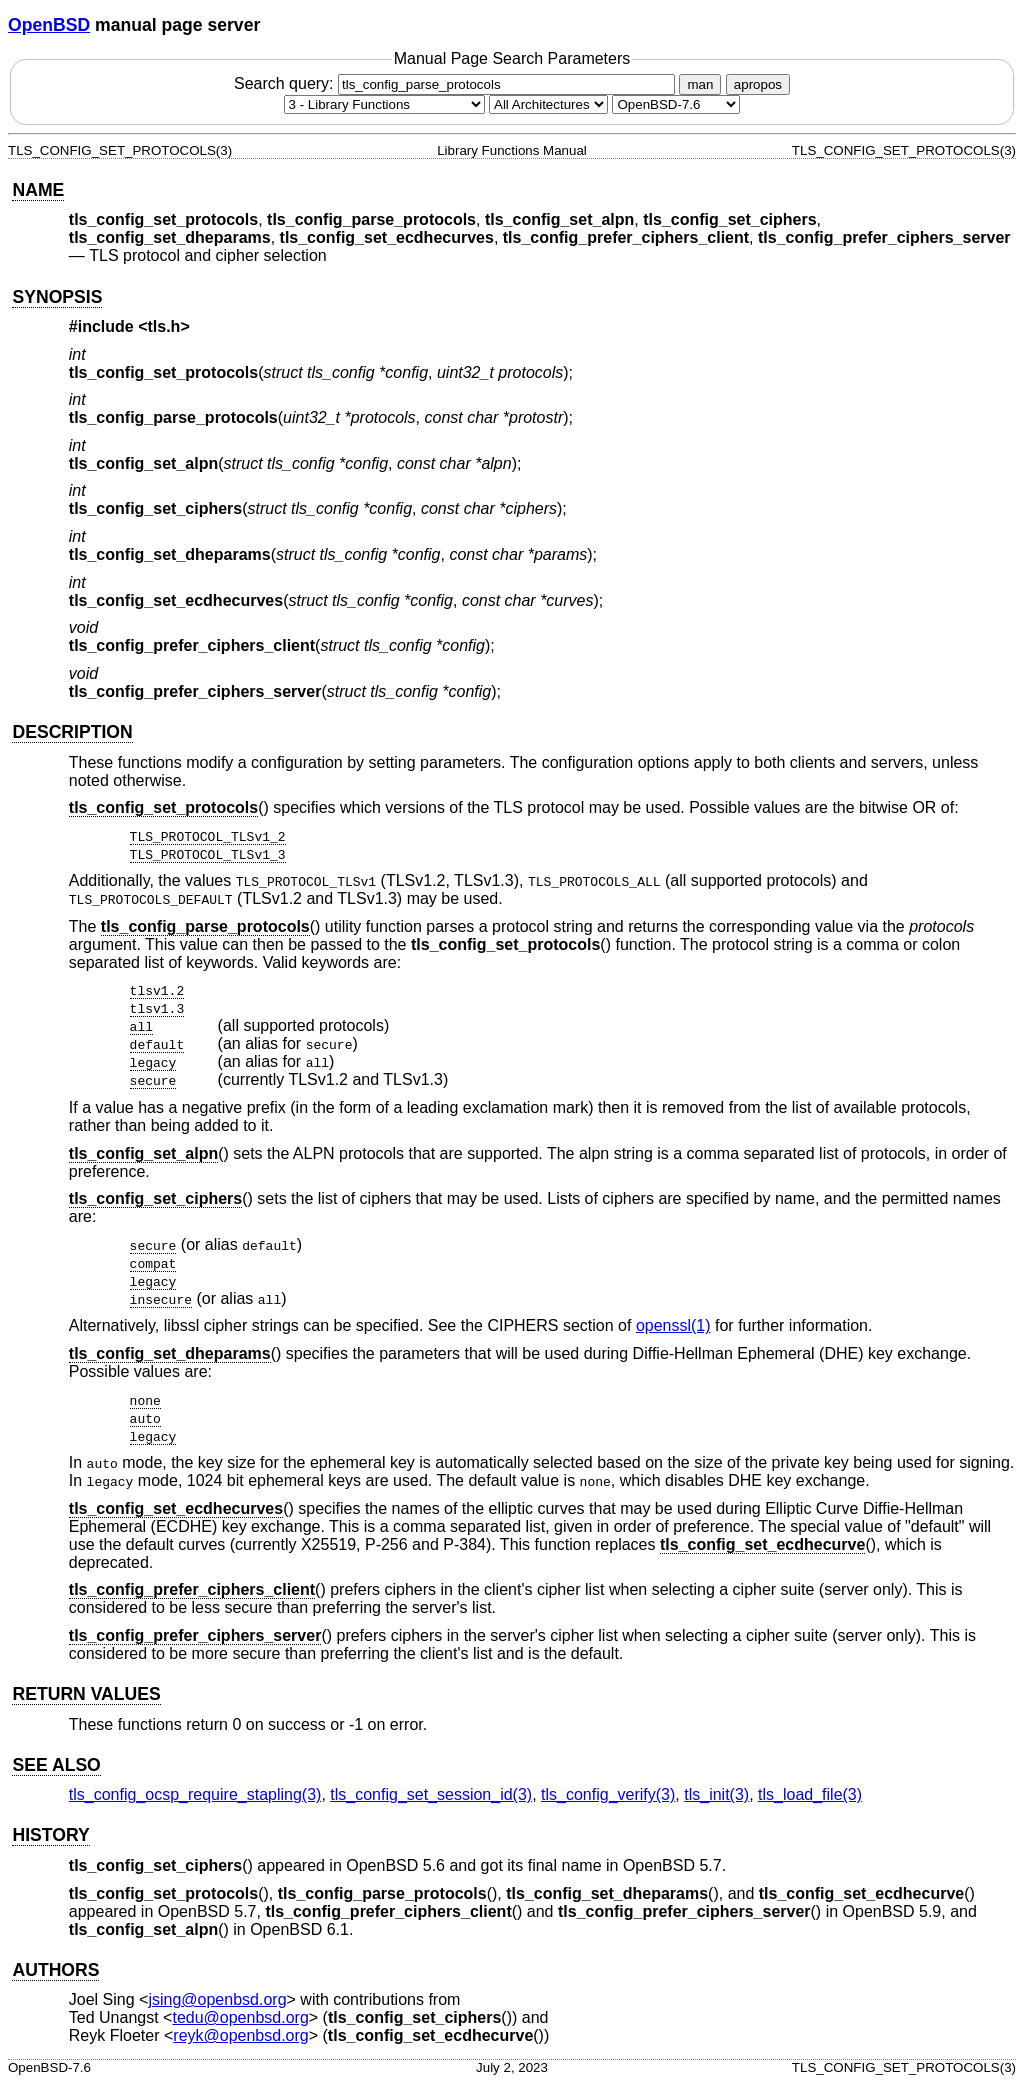 This screenshot has height=2083, width=1024. I want to click on SYNOPSIS, so click(57, 297).